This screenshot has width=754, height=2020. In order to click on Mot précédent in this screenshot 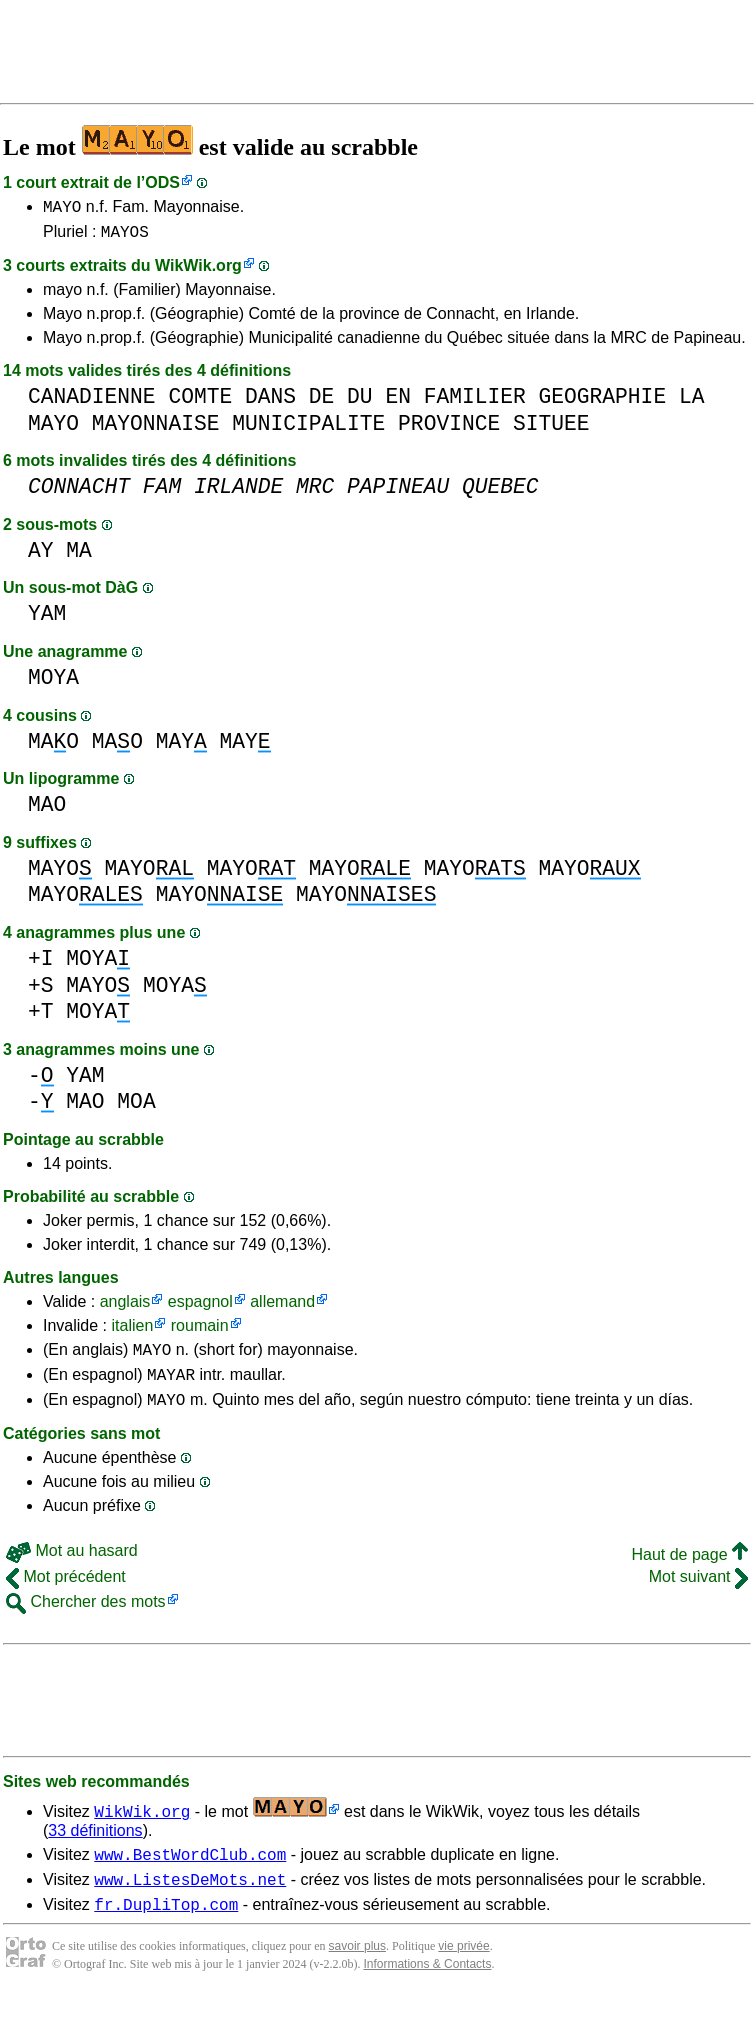, I will do `click(66, 1591)`.